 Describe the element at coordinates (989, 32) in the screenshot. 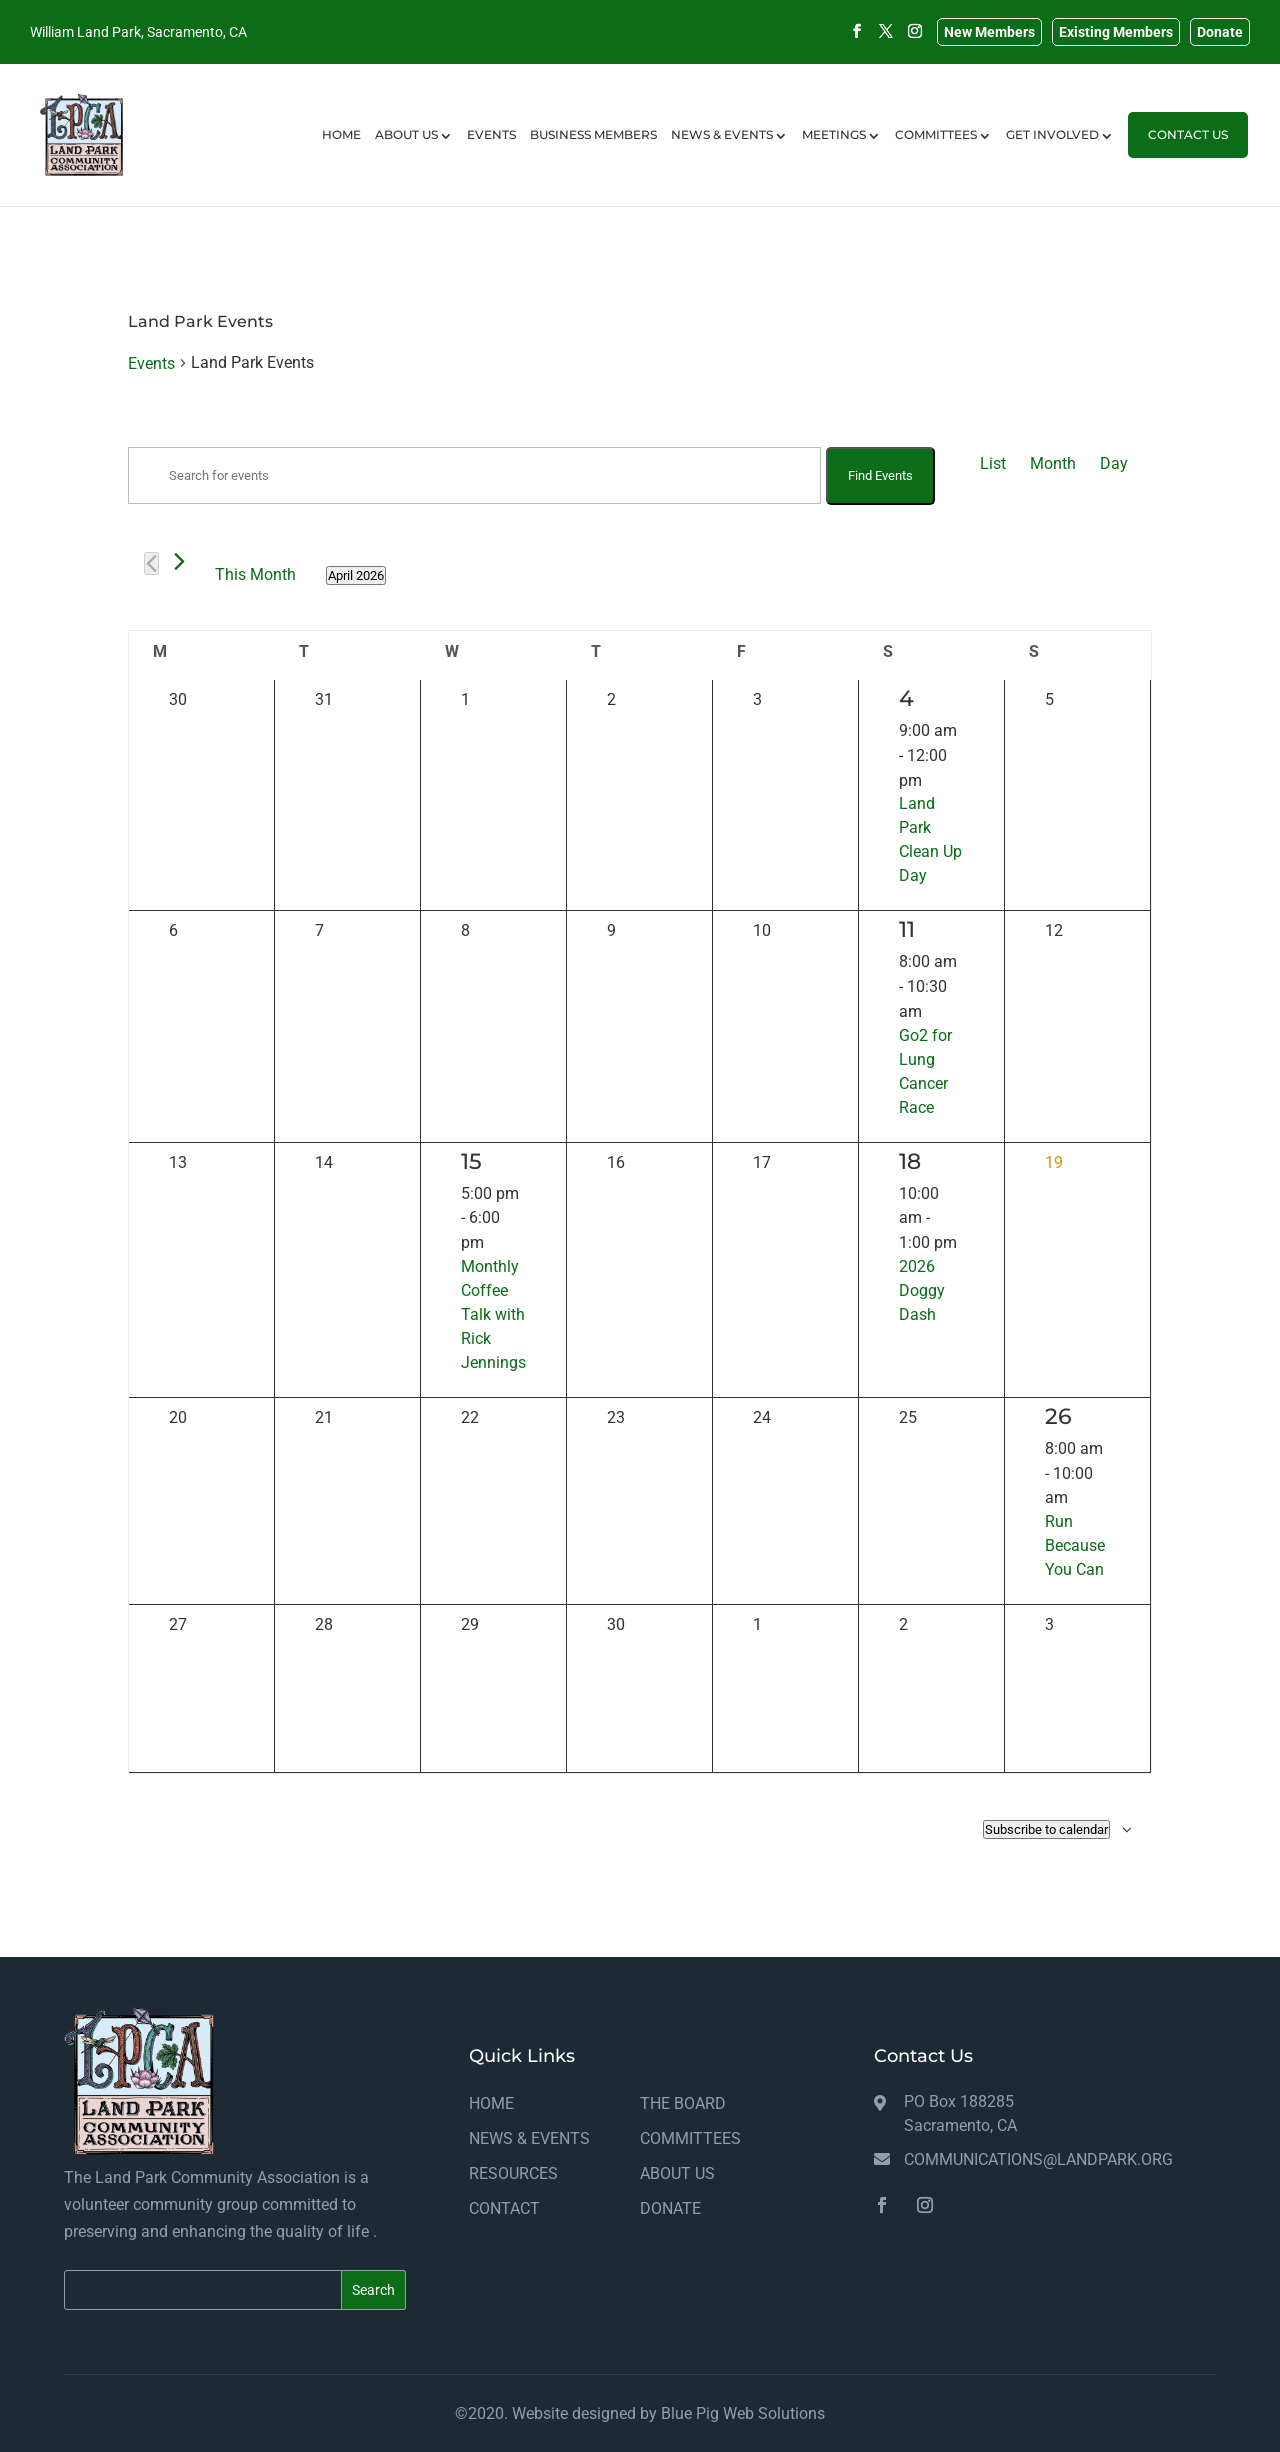

I see `New Members` at that location.